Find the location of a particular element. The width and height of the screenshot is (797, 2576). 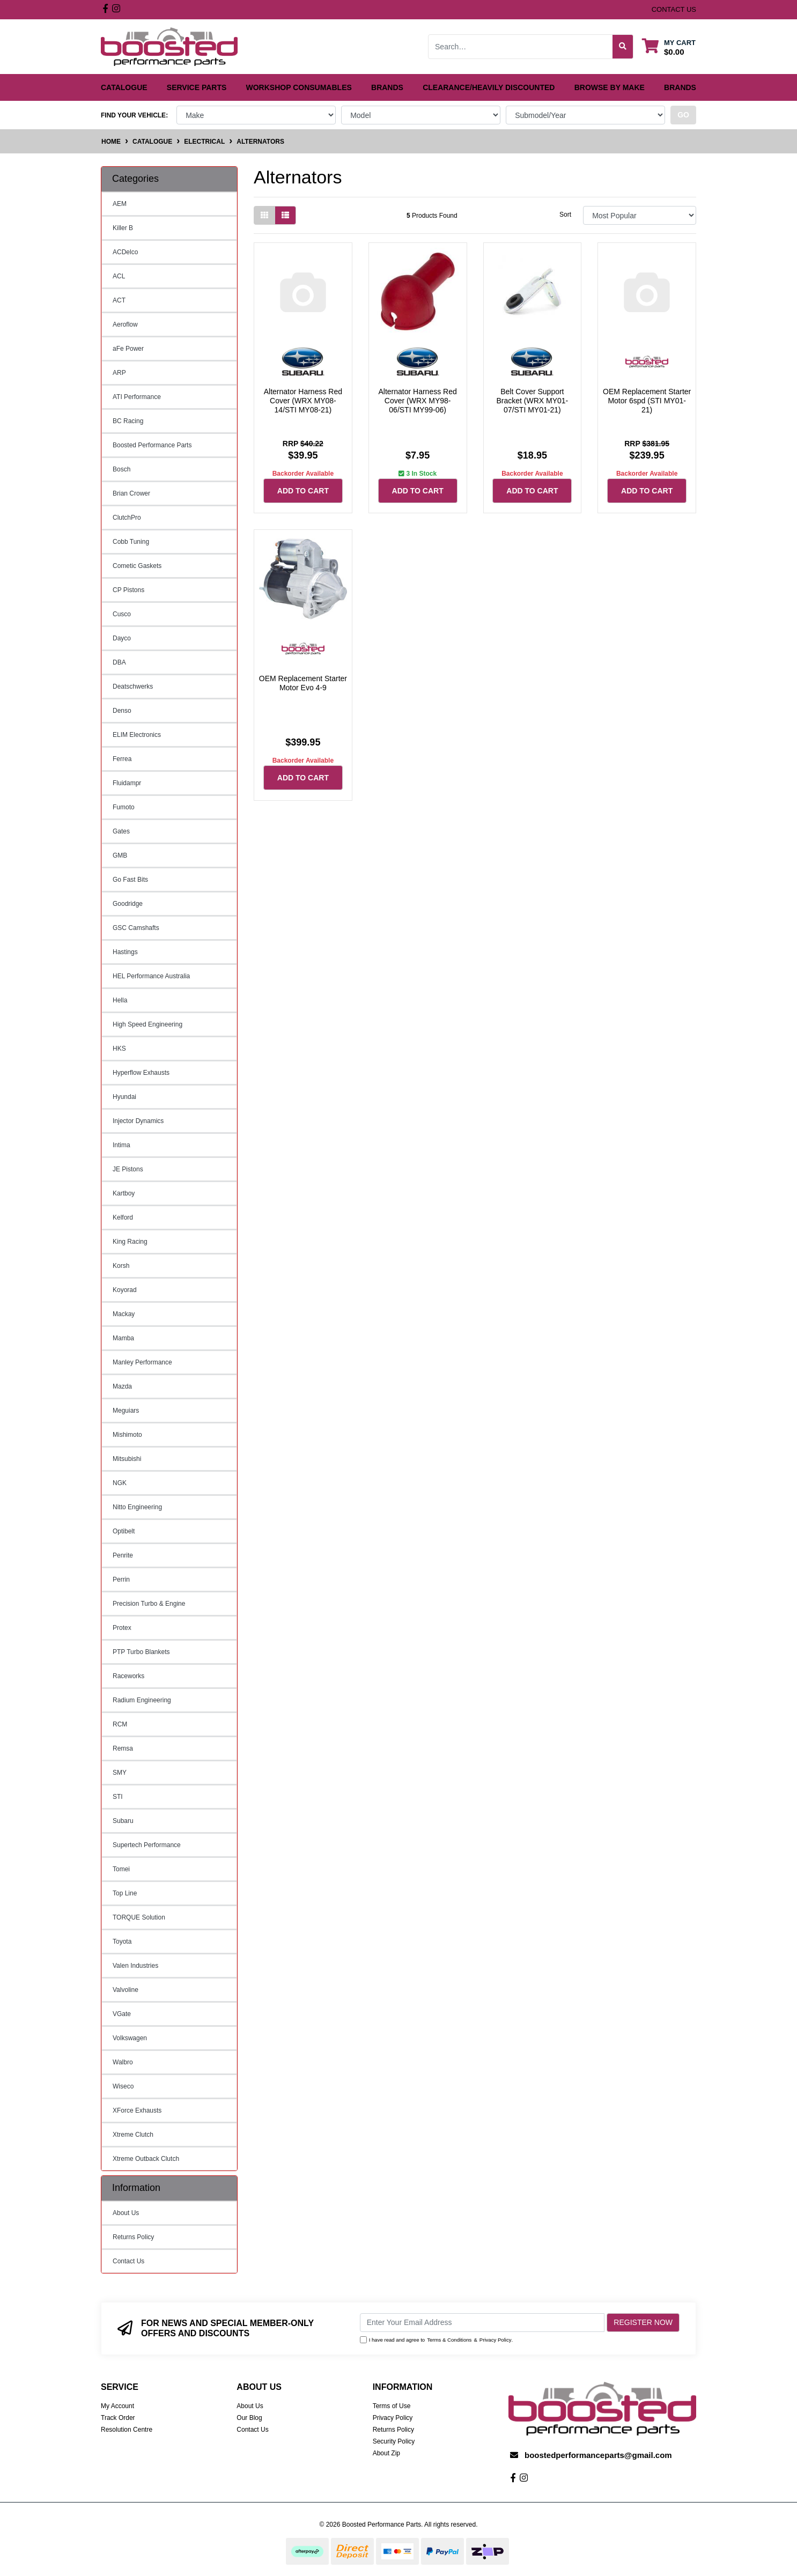

Brands [button] is located at coordinates (387, 87).